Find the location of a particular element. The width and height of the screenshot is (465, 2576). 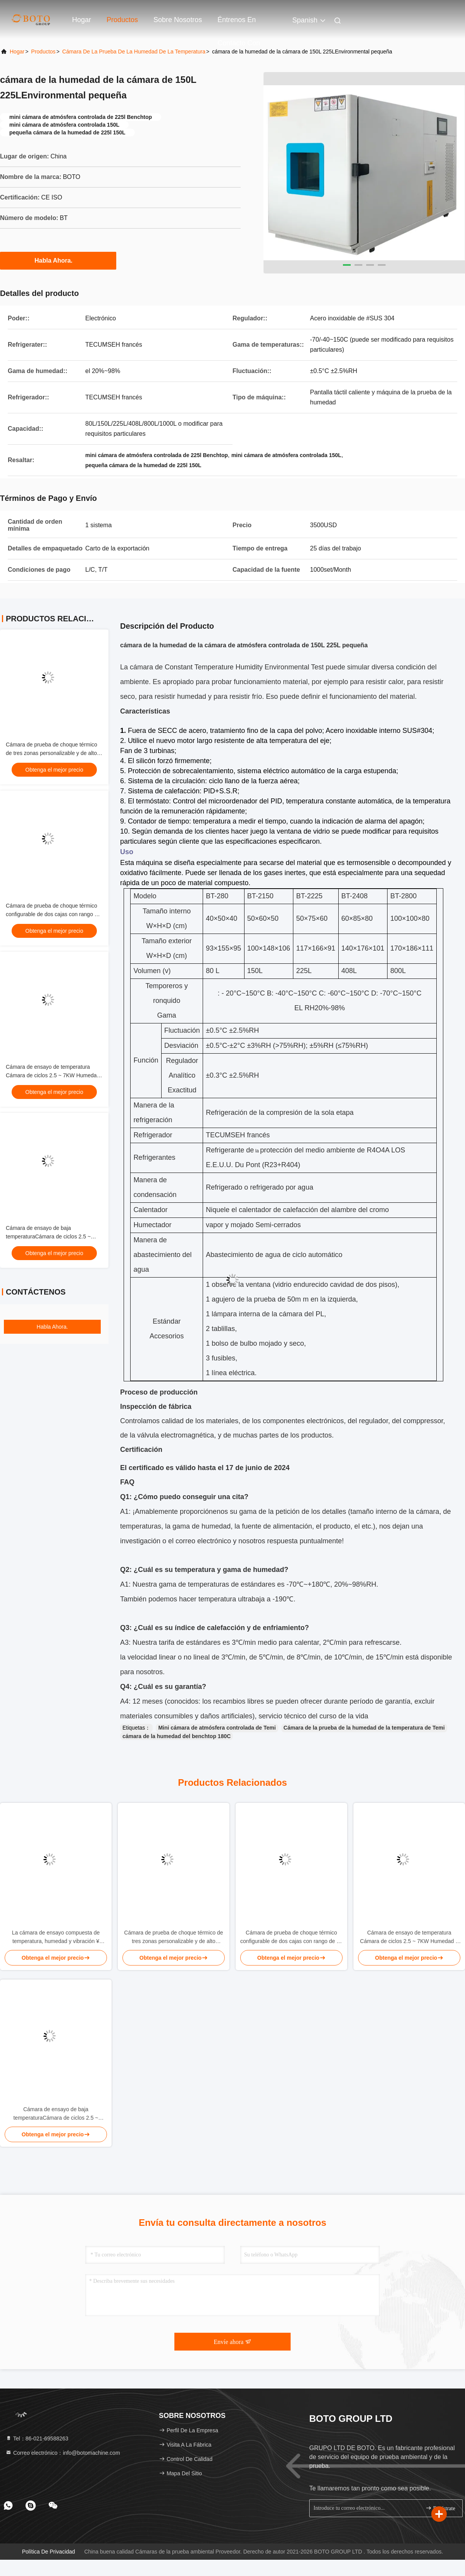

Cámara de la prueba de la humedad de la temperatura de Temi is located at coordinates (364, 1728).